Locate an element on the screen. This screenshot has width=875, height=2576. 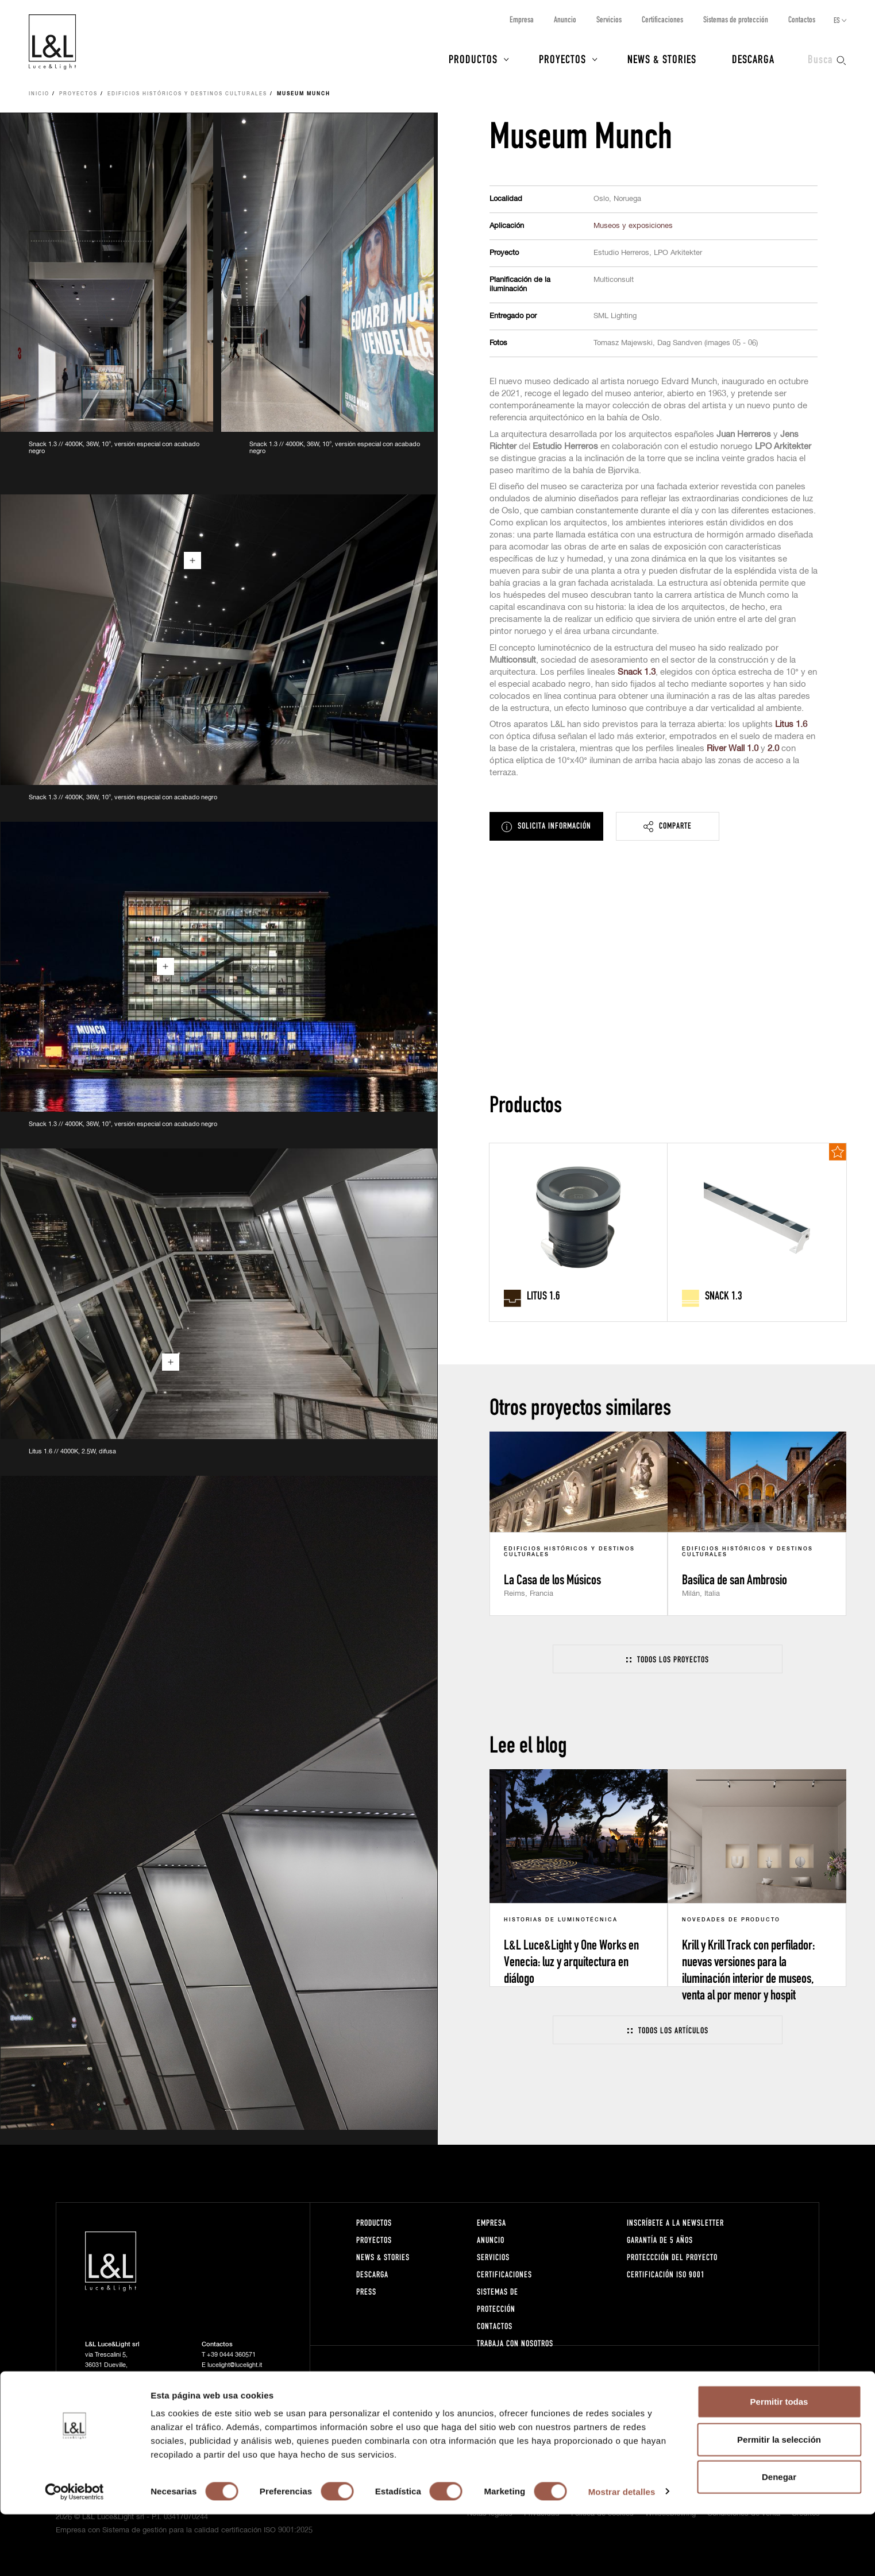
Garantía de 5 años is located at coordinates (660, 2239).